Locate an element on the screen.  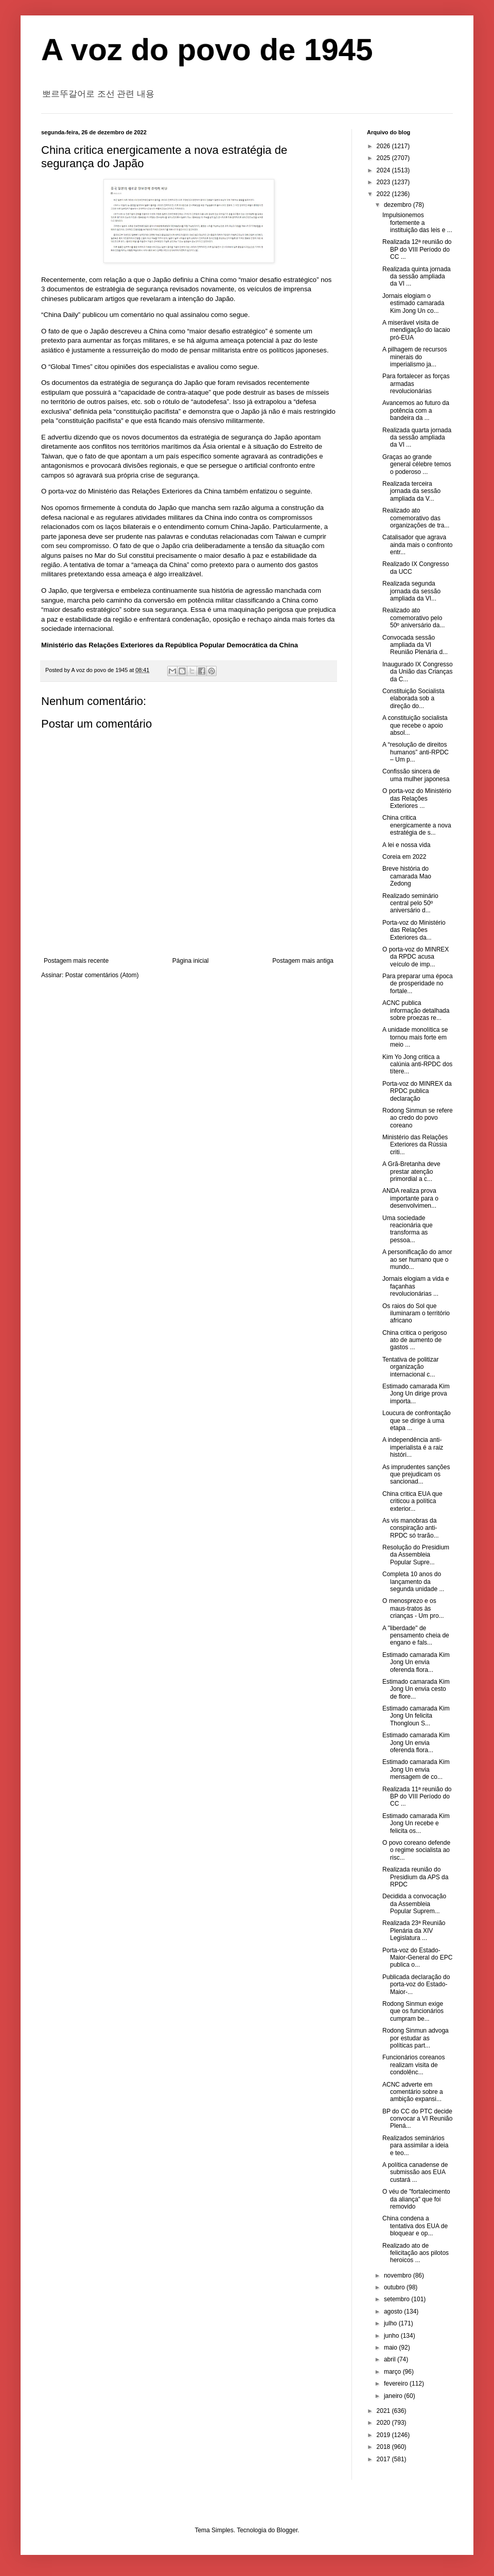
2025 is located at coordinates (384, 158).